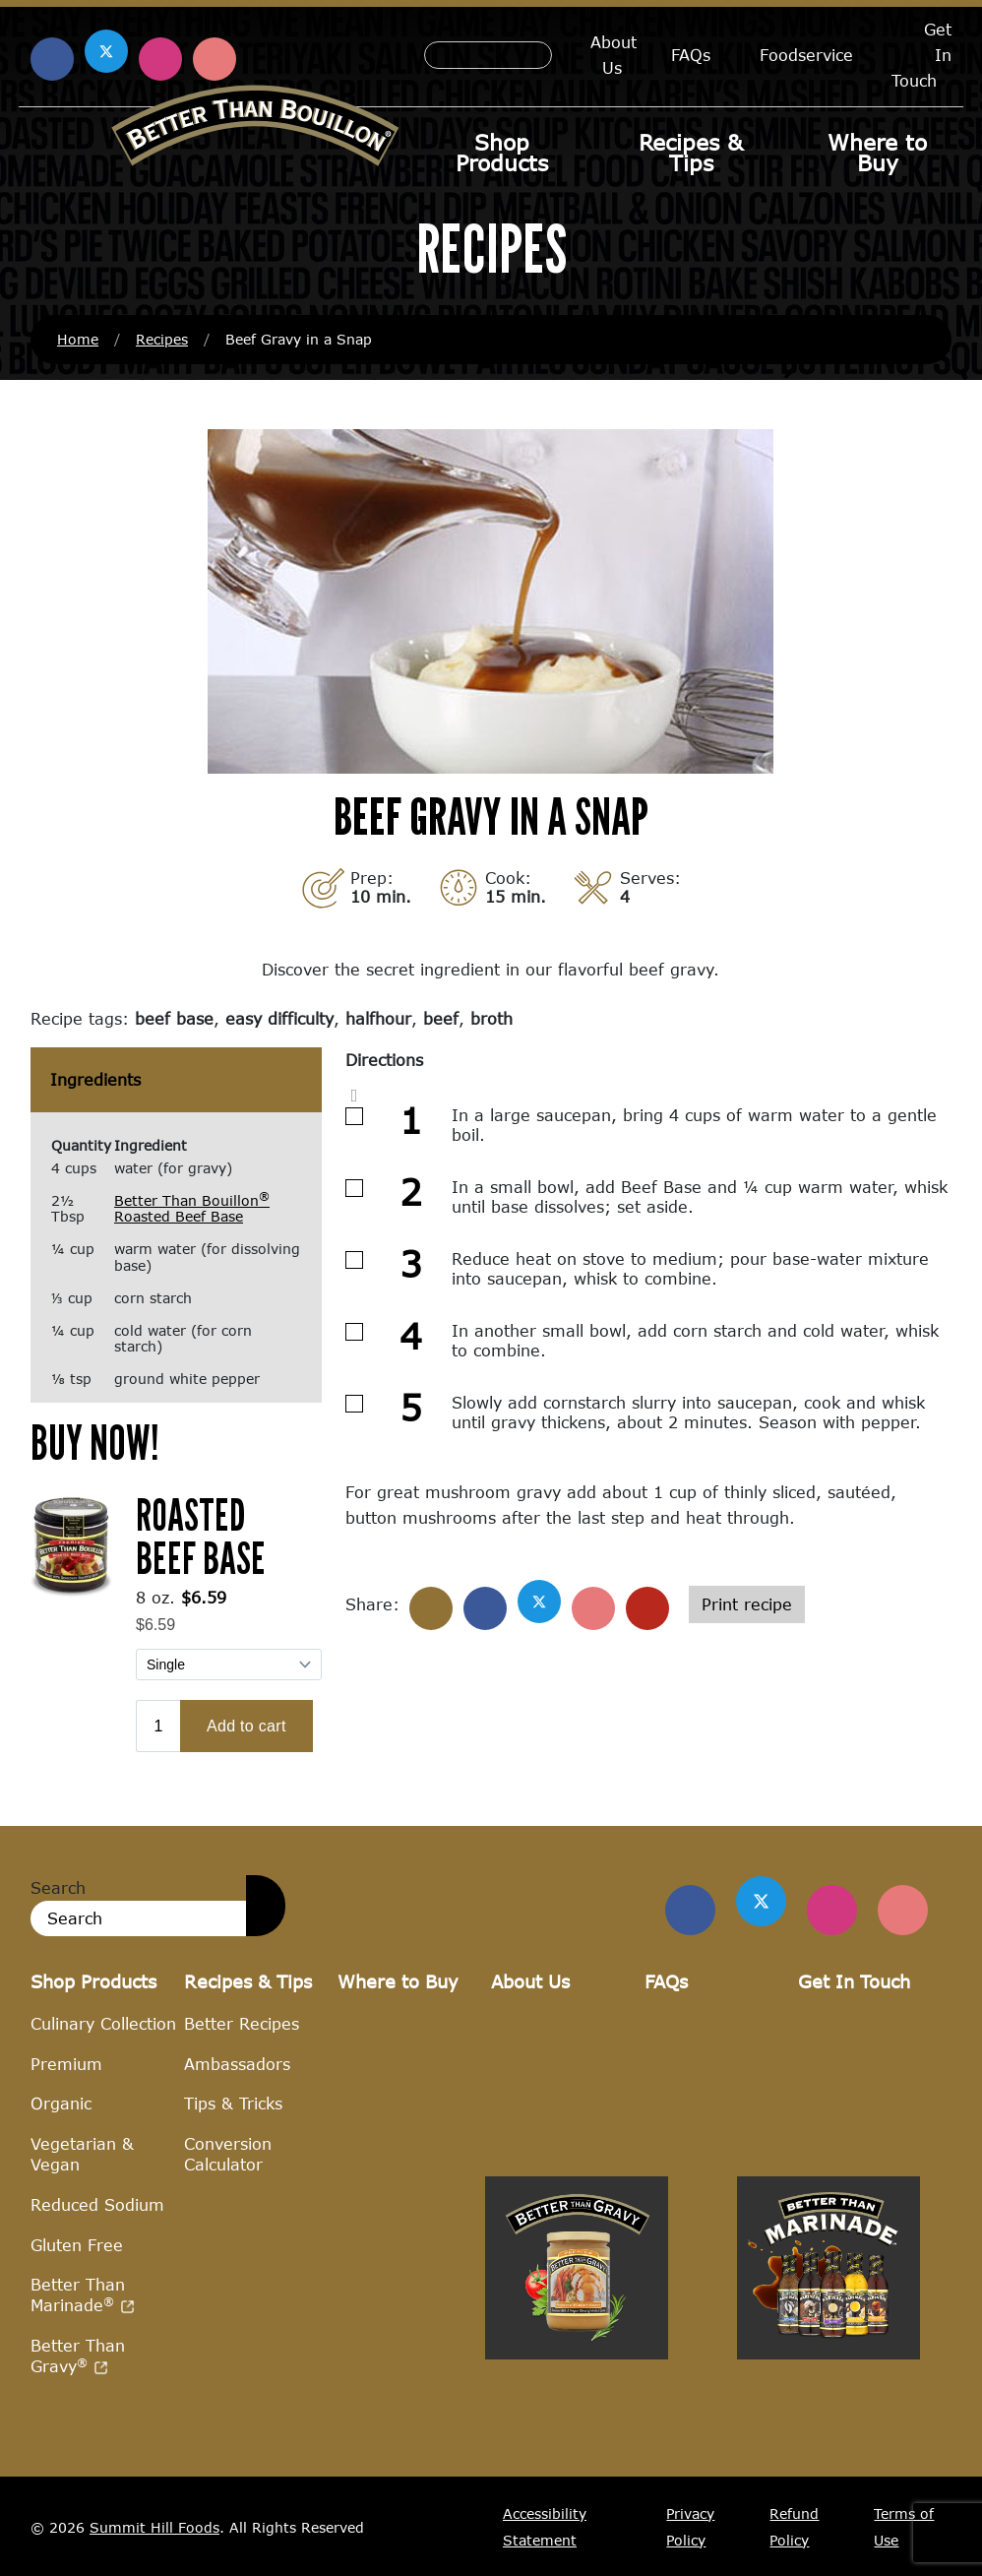  What do you see at coordinates (233, 2103) in the screenshot?
I see `Tips & Tricks` at bounding box center [233, 2103].